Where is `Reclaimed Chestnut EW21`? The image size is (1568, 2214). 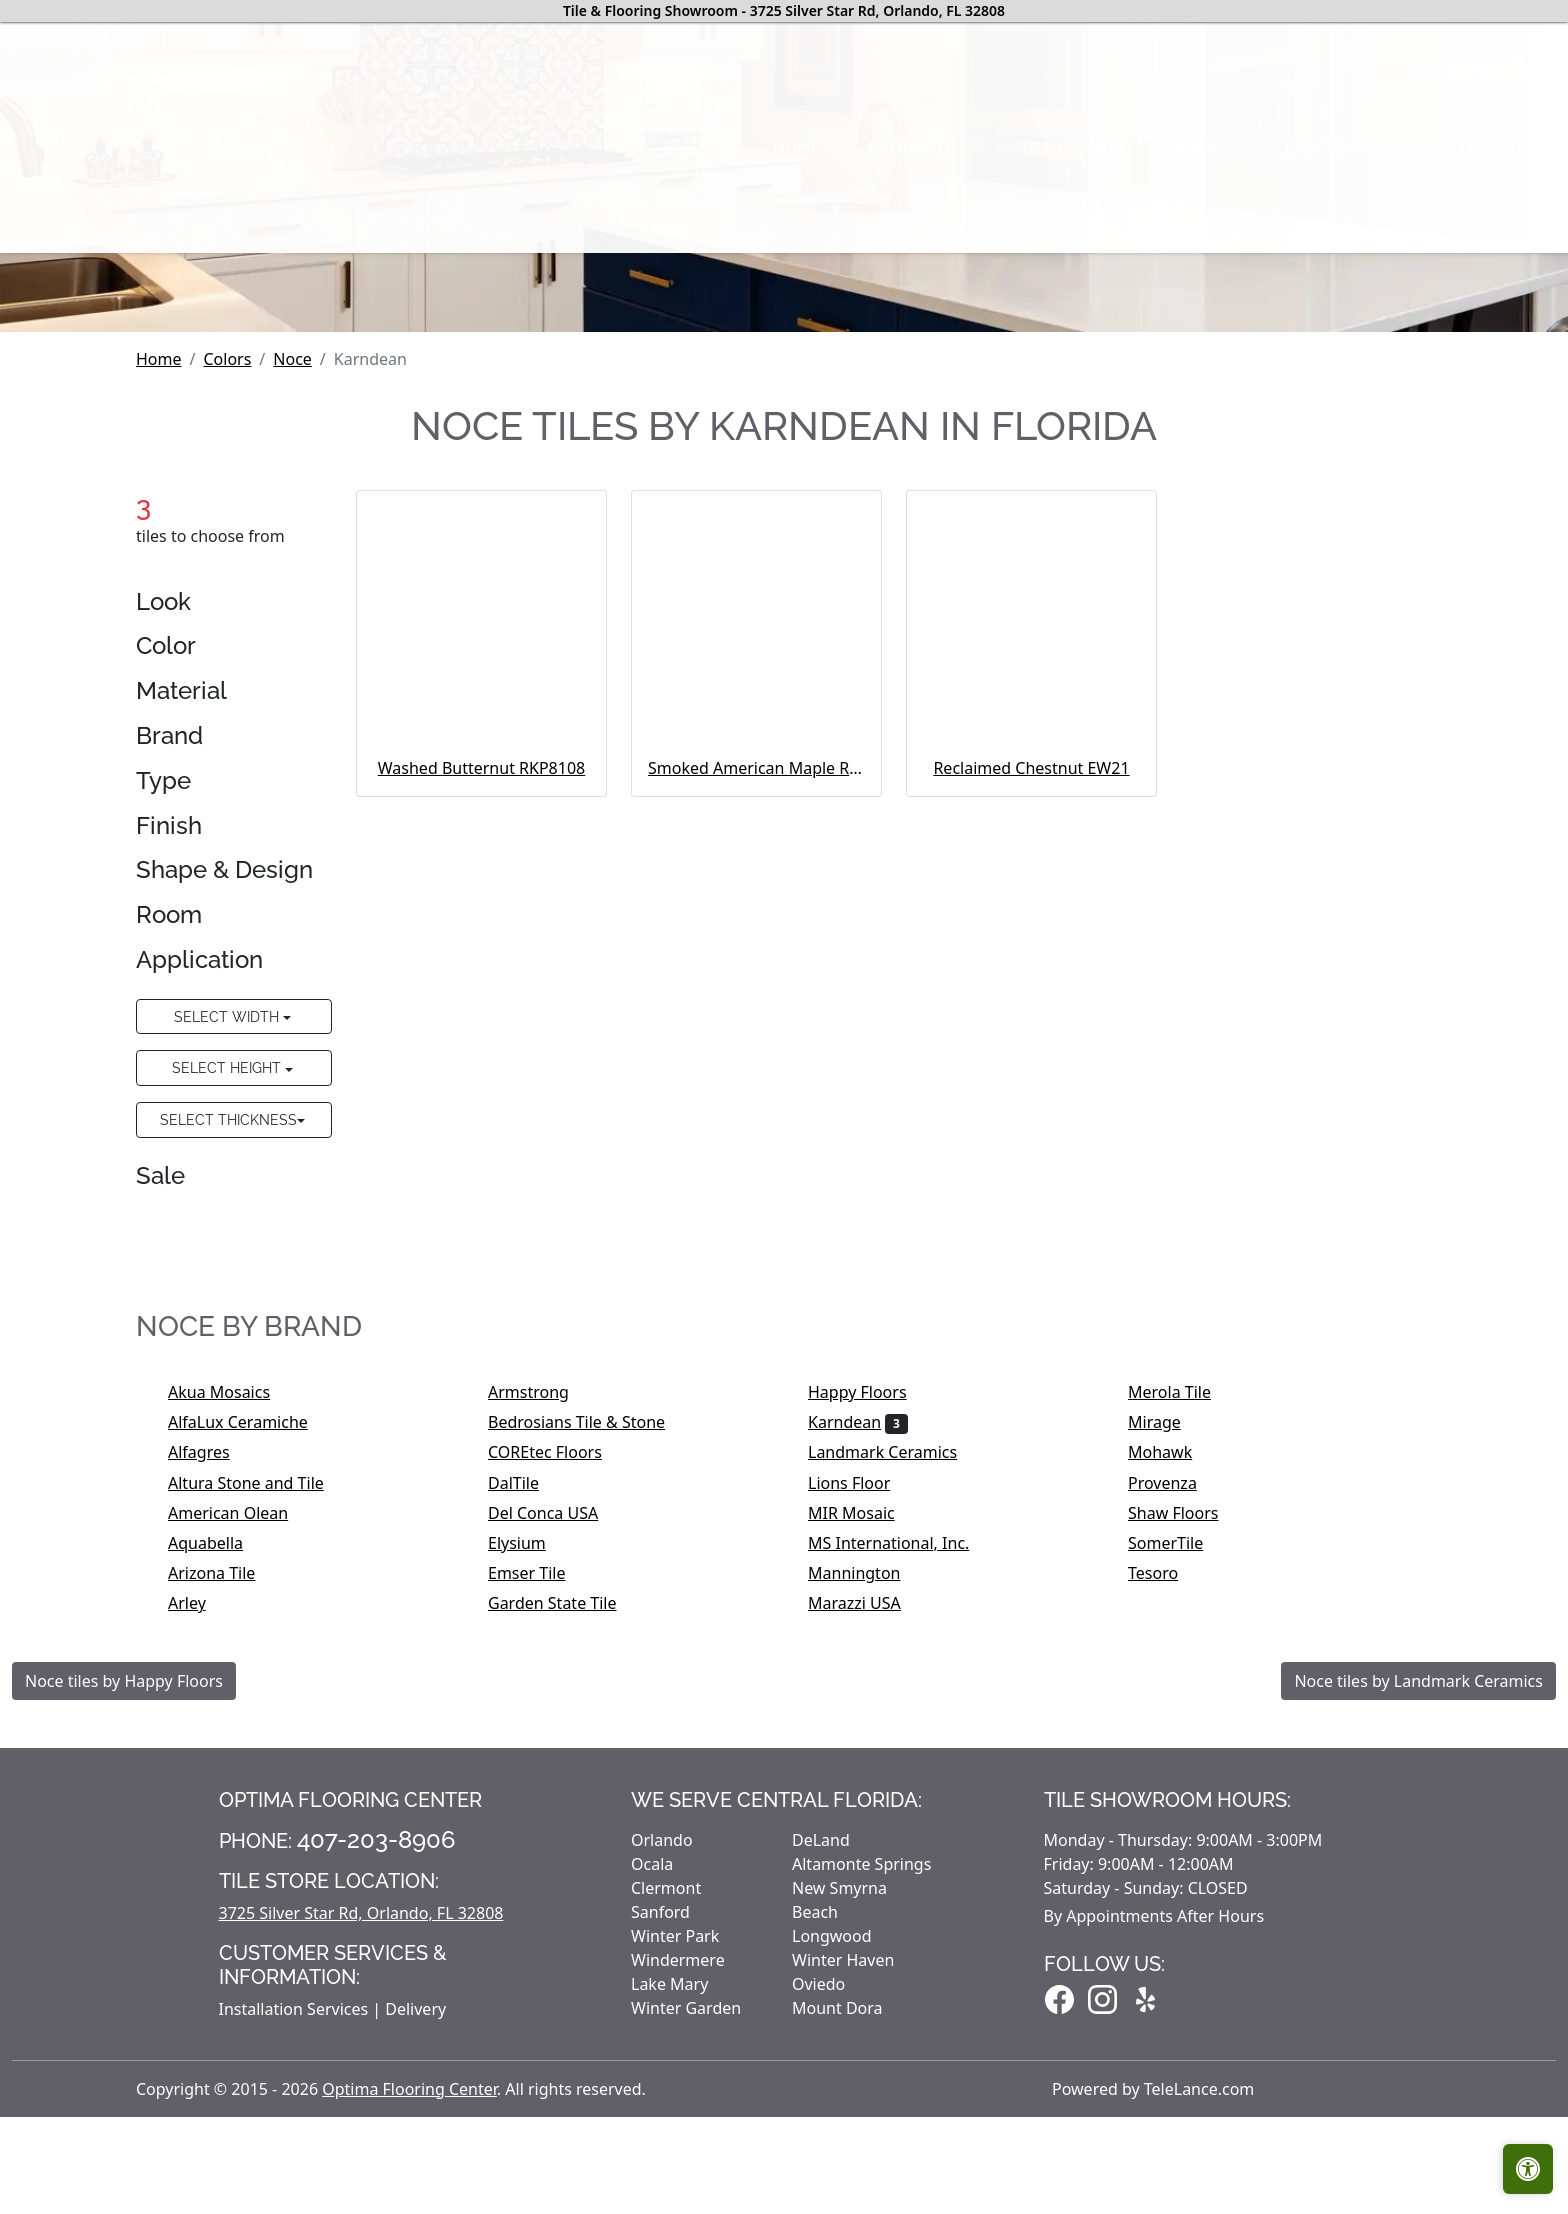 Reclaimed Chestnut EW21 is located at coordinates (1031, 1061).